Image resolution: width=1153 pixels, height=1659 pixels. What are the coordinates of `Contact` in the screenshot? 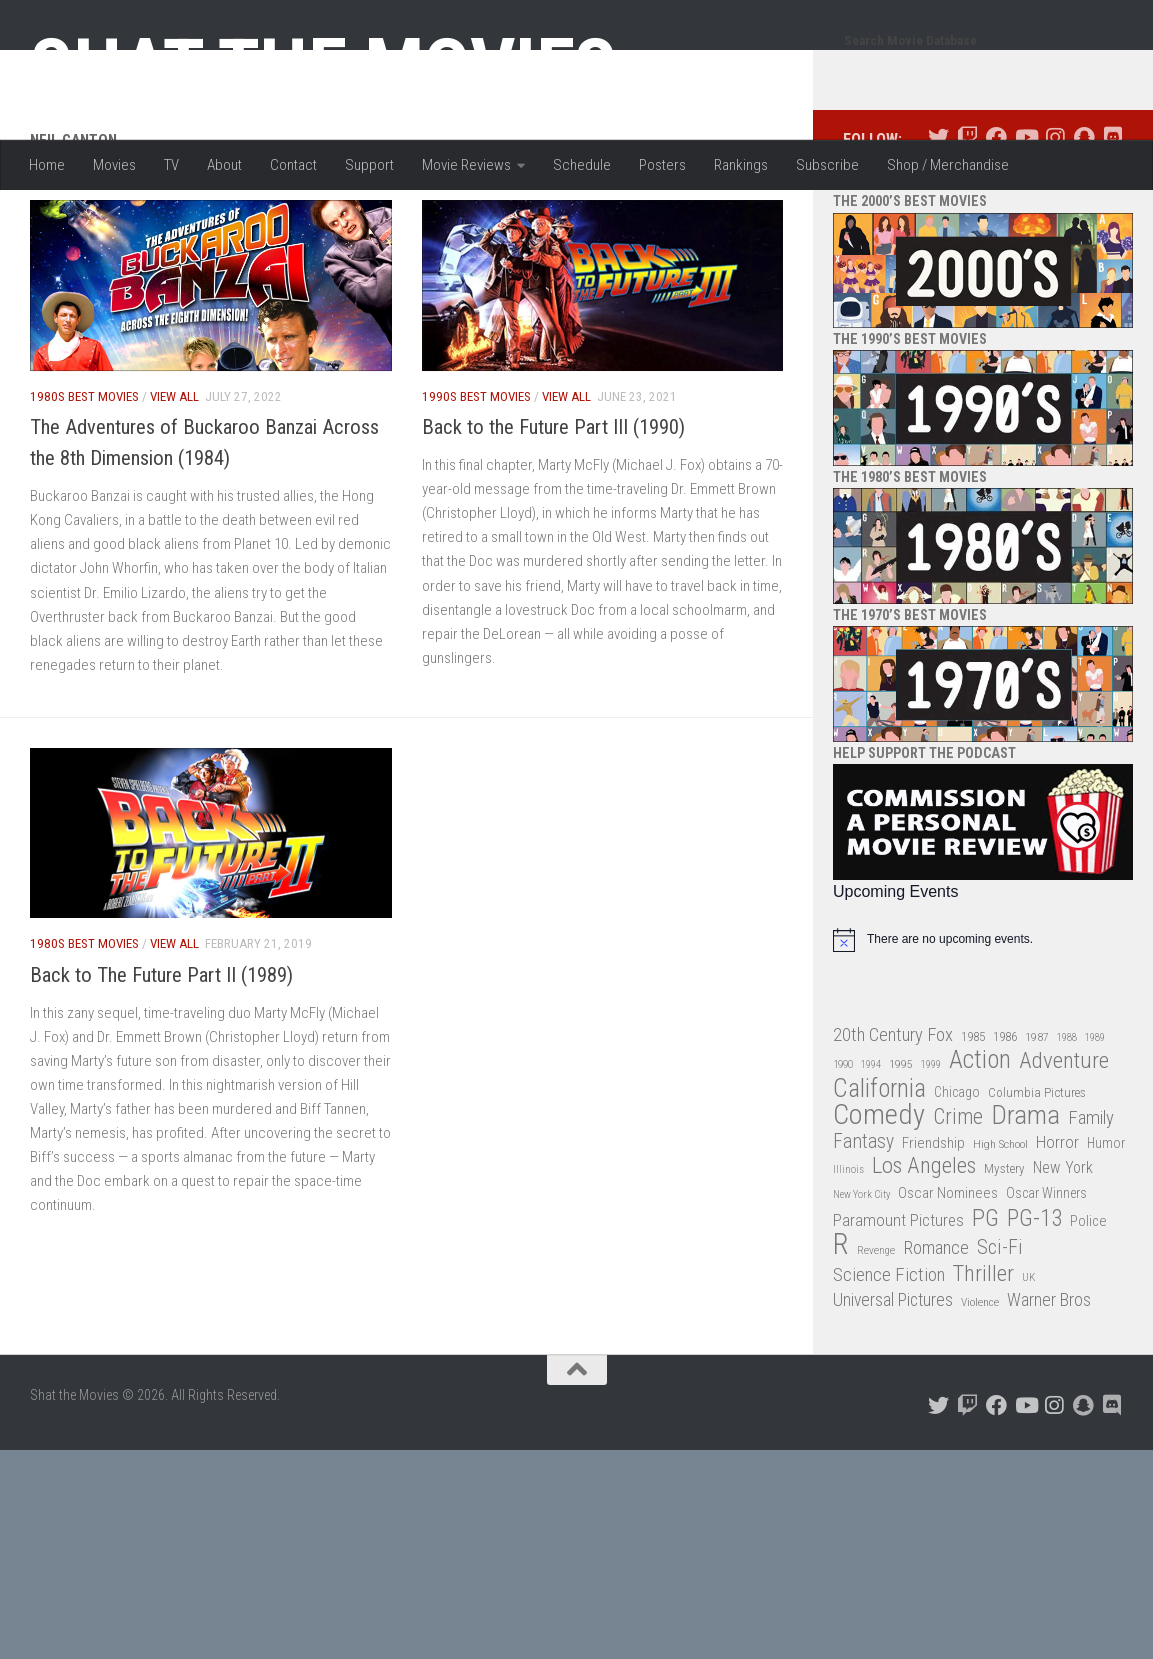 It's located at (293, 165).